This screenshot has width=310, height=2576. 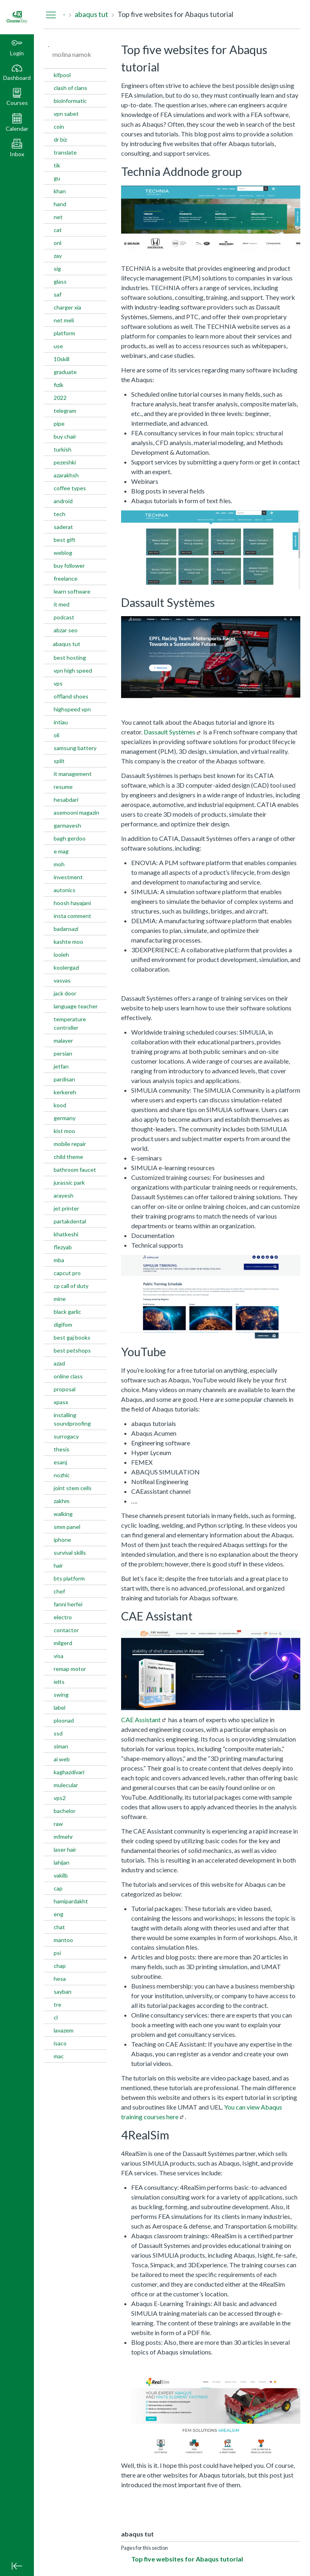 I want to click on bachelor, so click(x=64, y=1810).